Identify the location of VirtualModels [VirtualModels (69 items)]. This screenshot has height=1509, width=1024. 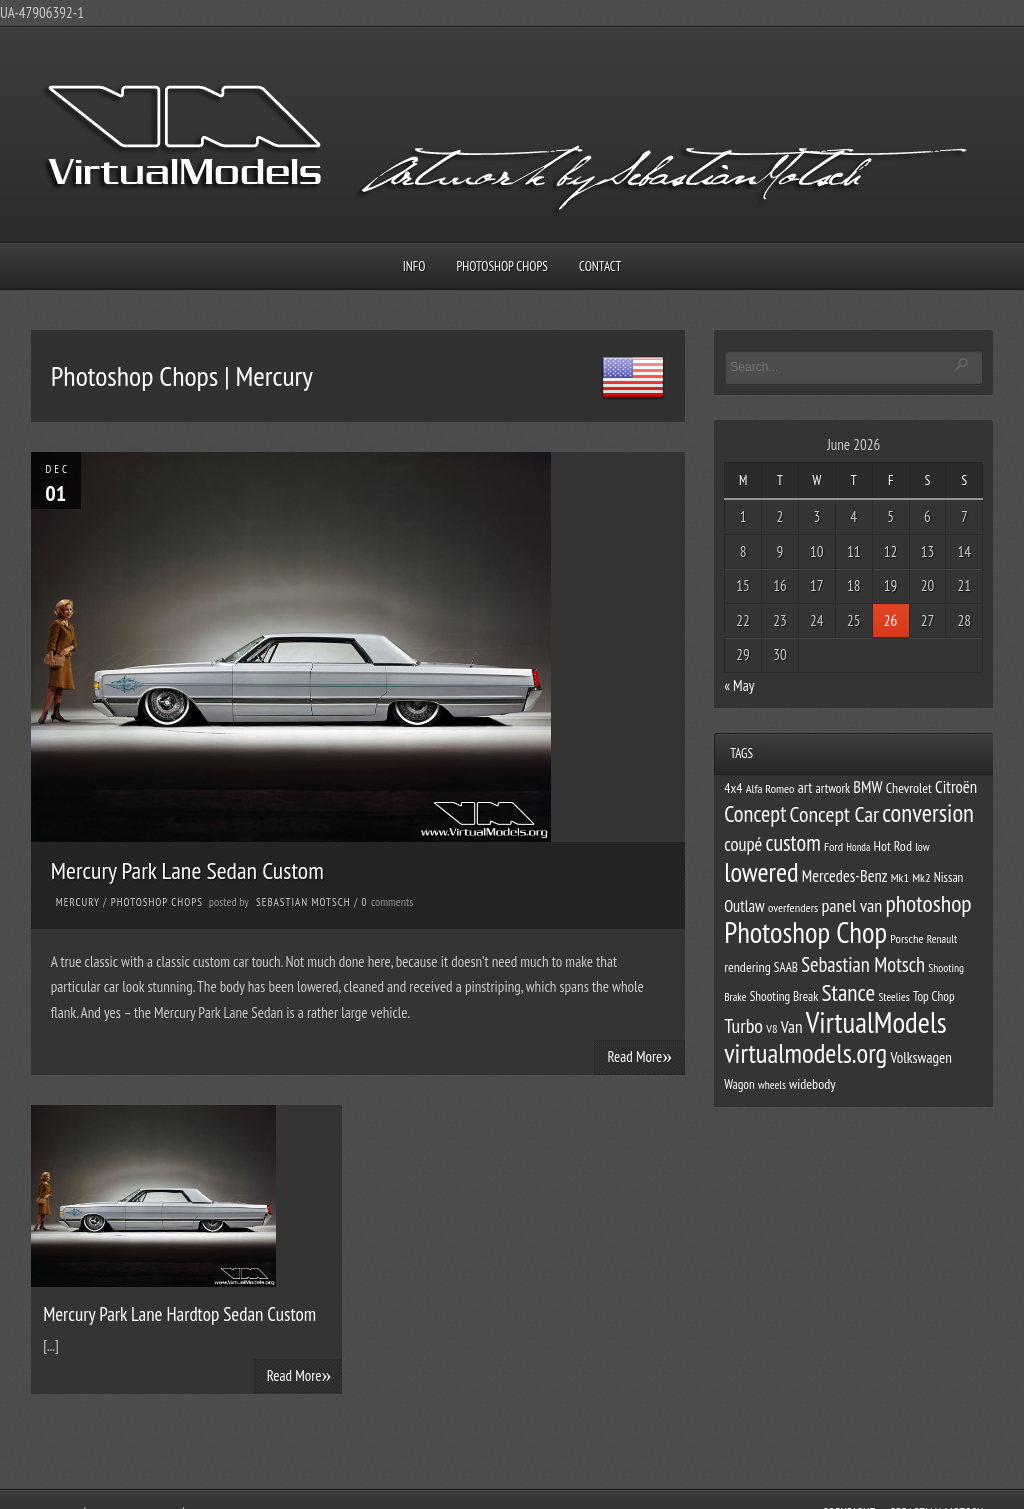
(876, 1022).